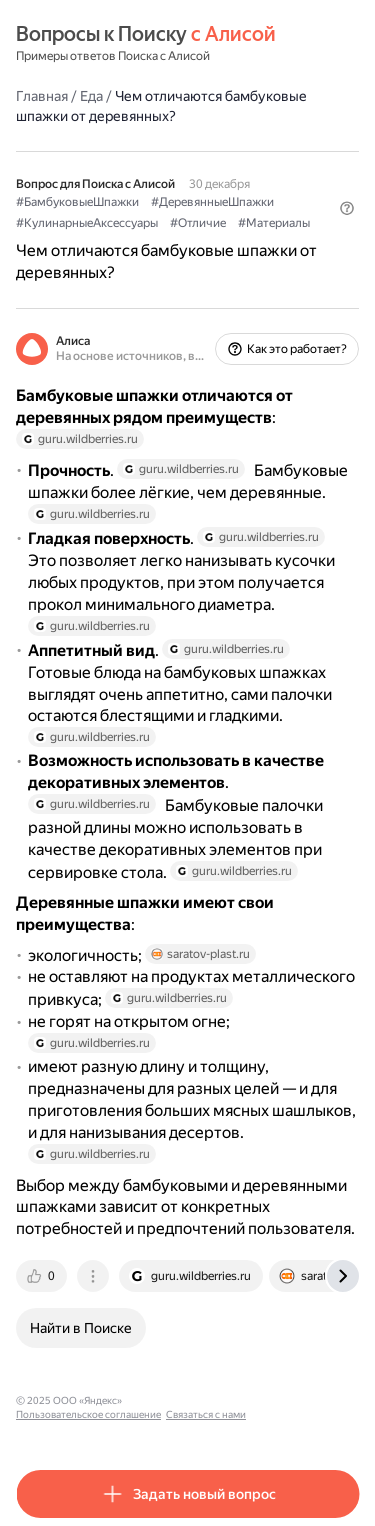 The width and height of the screenshot is (375, 1526). What do you see at coordinates (347, 208) in the screenshot?
I see `[button]` at bounding box center [347, 208].